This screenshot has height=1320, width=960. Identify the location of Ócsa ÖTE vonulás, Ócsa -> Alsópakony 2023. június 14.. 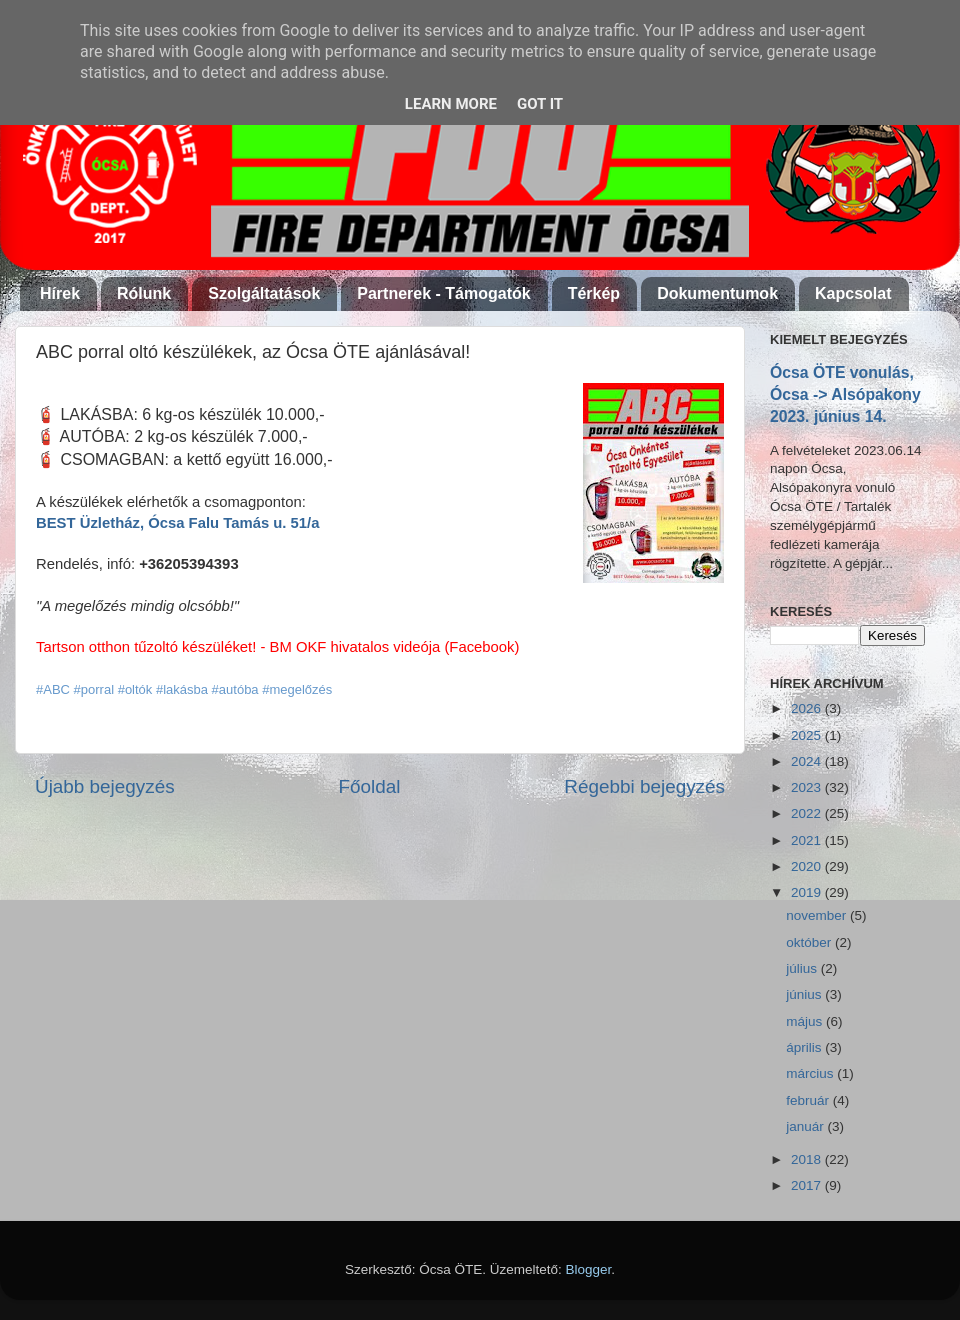
(845, 394).